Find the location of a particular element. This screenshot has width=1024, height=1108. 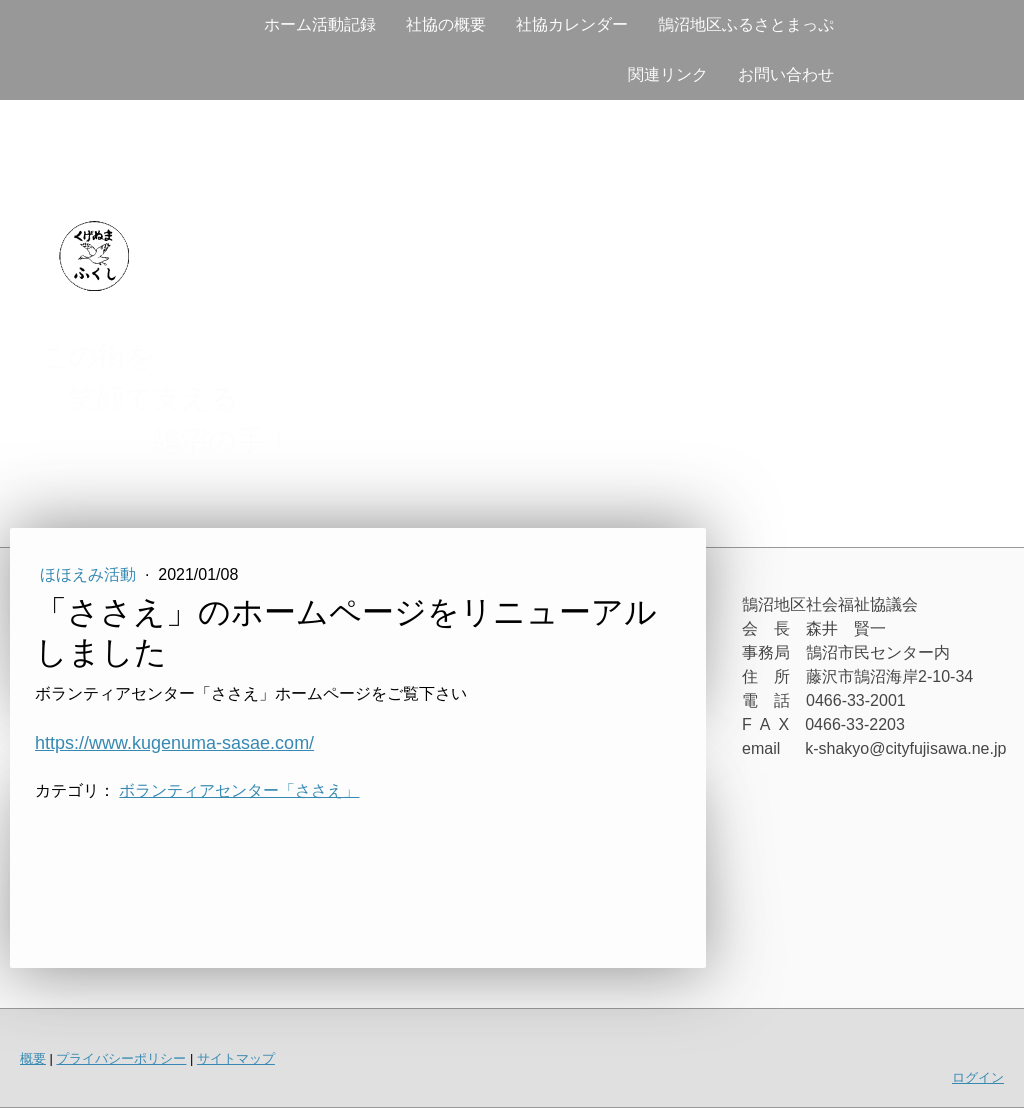

概要 is located at coordinates (33, 1058).